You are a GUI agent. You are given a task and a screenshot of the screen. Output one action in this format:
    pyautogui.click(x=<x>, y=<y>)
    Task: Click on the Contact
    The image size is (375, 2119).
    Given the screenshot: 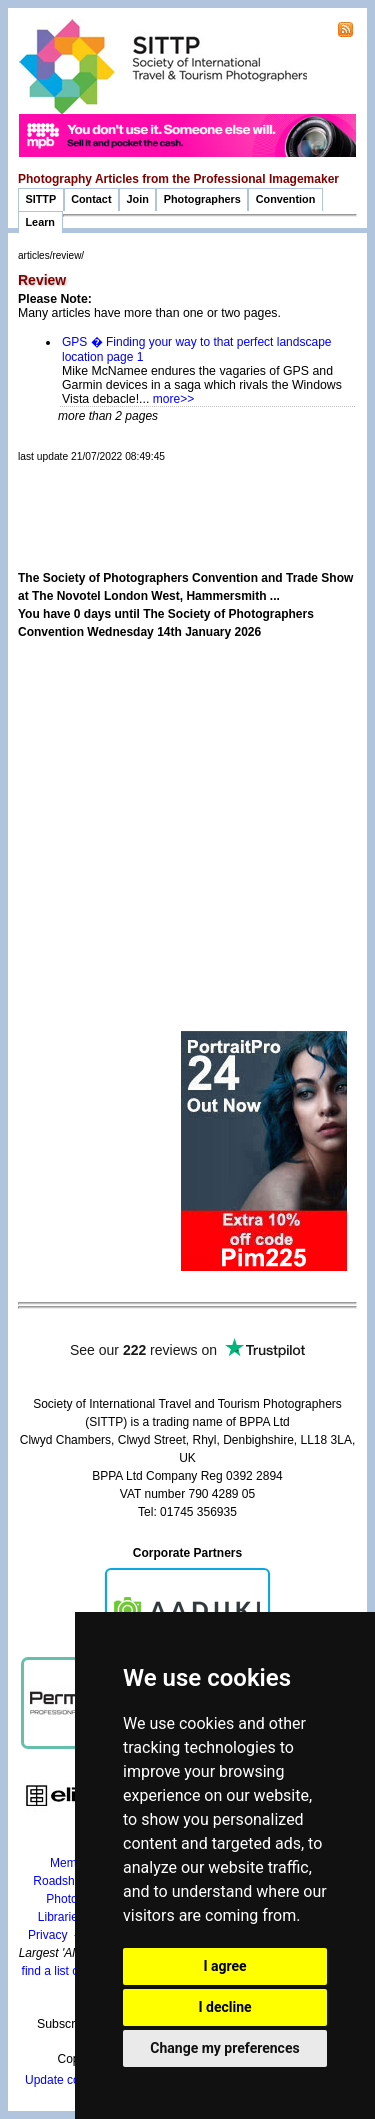 What is the action you would take?
    pyautogui.click(x=91, y=199)
    